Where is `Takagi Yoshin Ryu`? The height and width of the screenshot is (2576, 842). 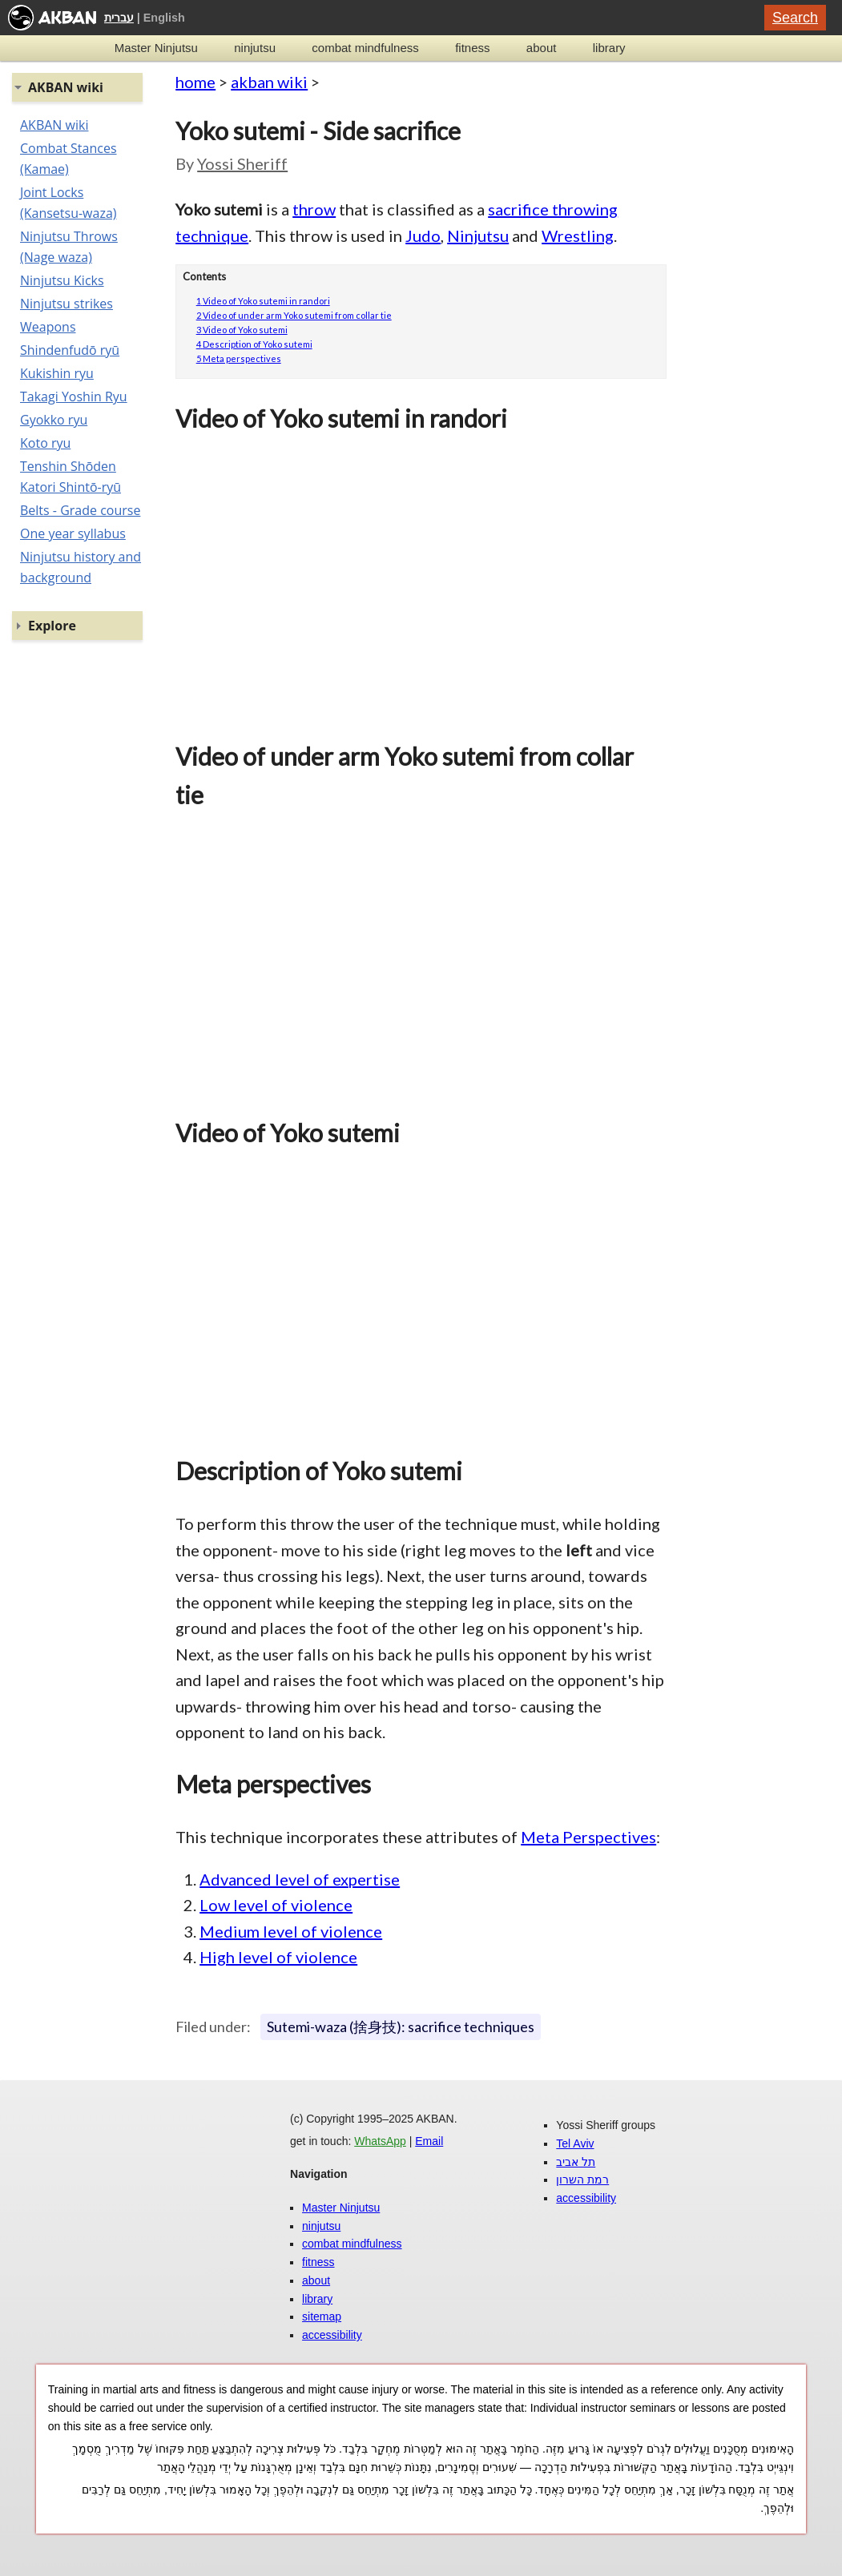 Takagi Yoshin Ryu is located at coordinates (73, 396).